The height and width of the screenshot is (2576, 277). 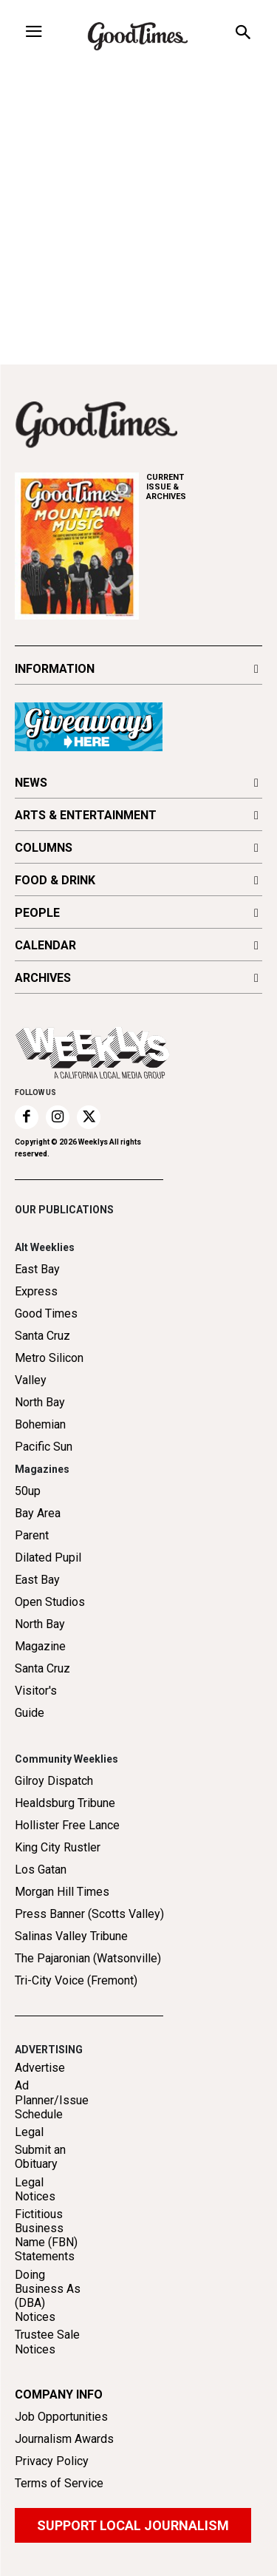 What do you see at coordinates (62, 1892) in the screenshot?
I see `Morgan Hill Times` at bounding box center [62, 1892].